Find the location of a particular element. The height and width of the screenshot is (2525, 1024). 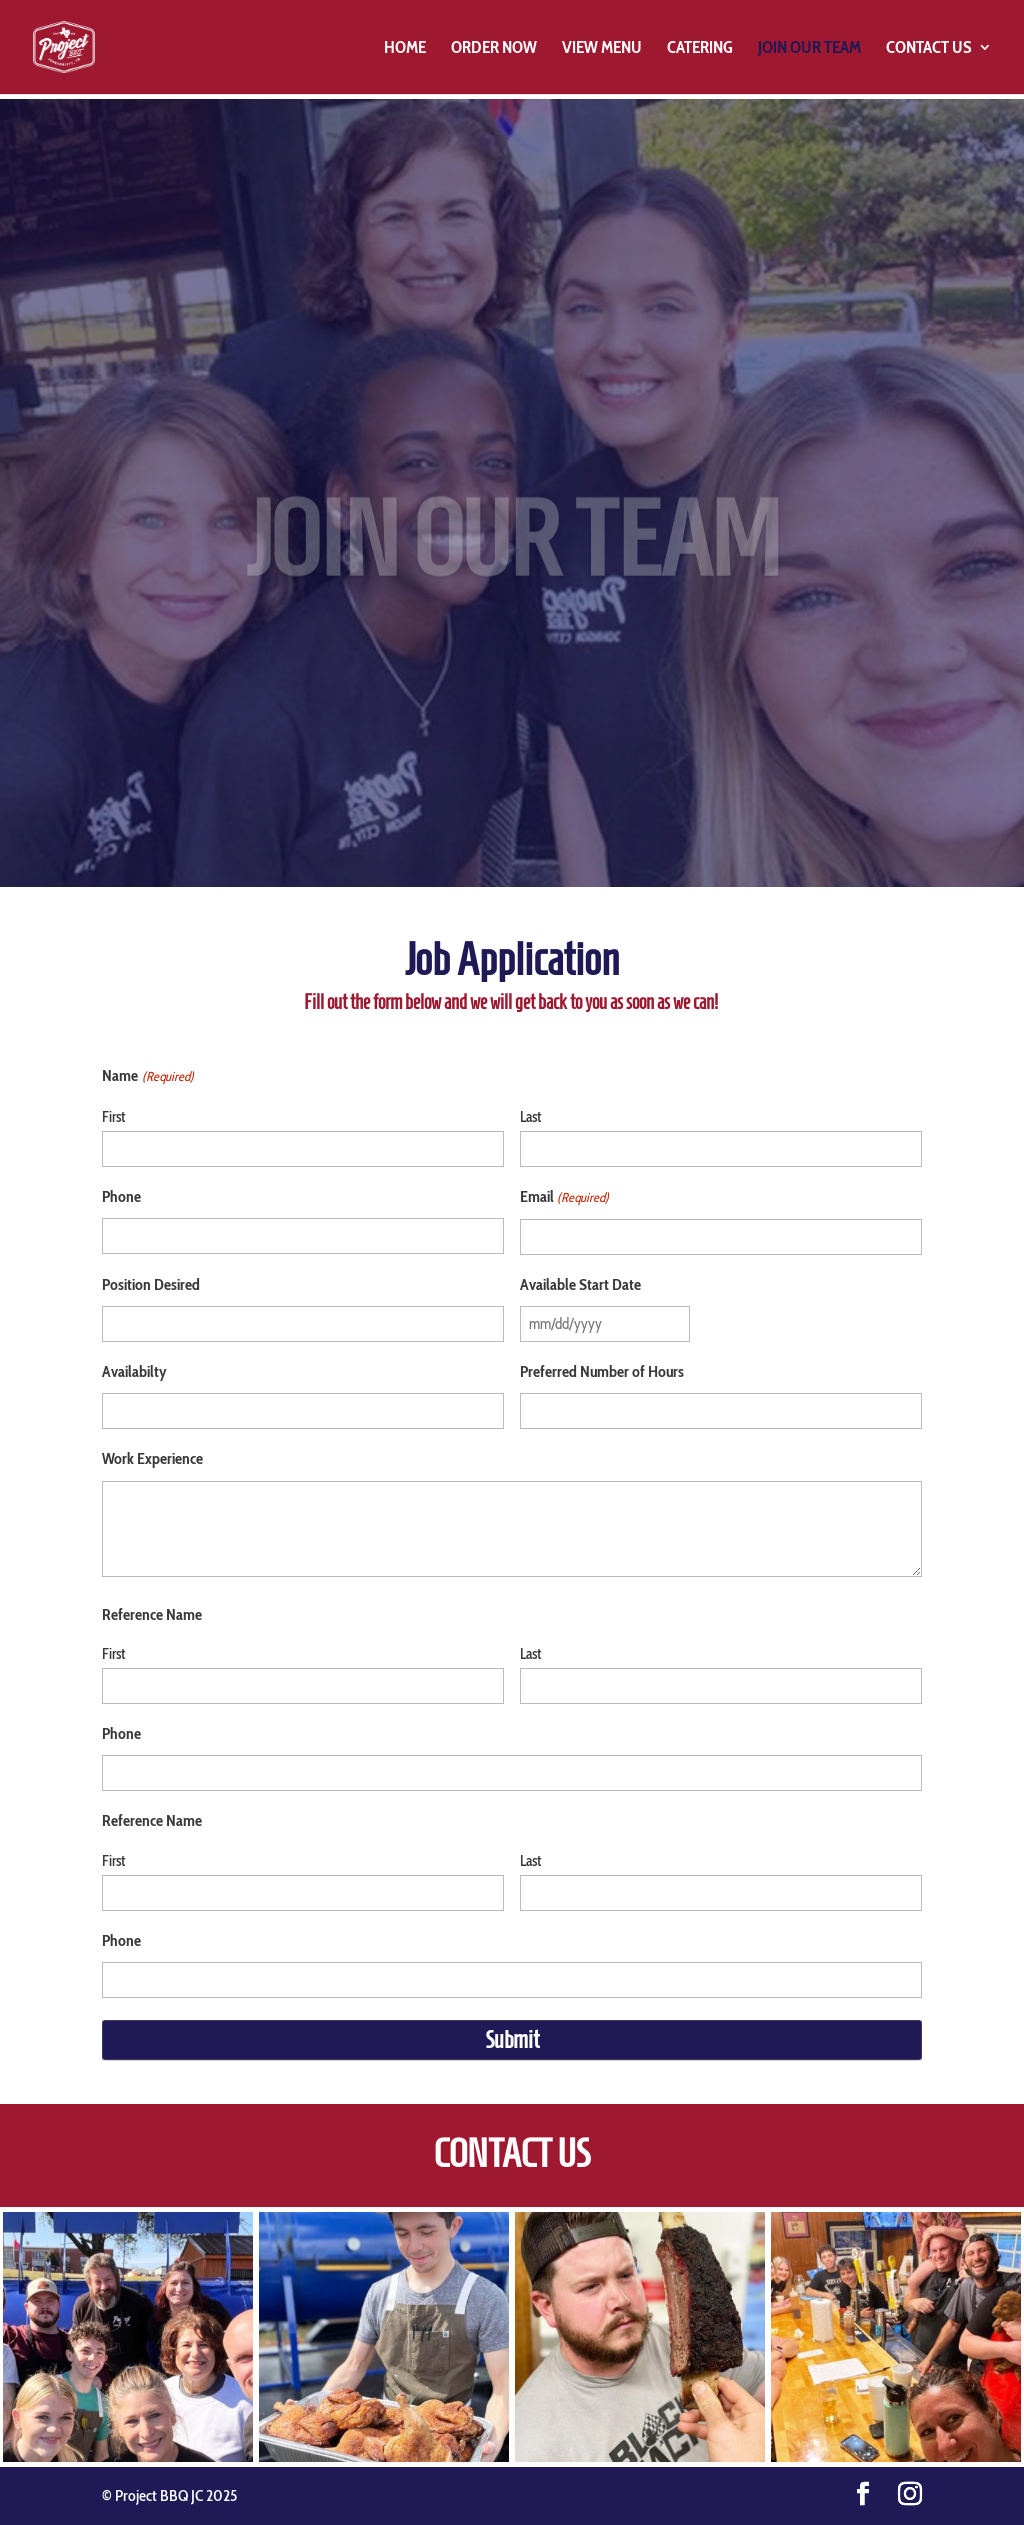

Contact Us is located at coordinates (929, 48).